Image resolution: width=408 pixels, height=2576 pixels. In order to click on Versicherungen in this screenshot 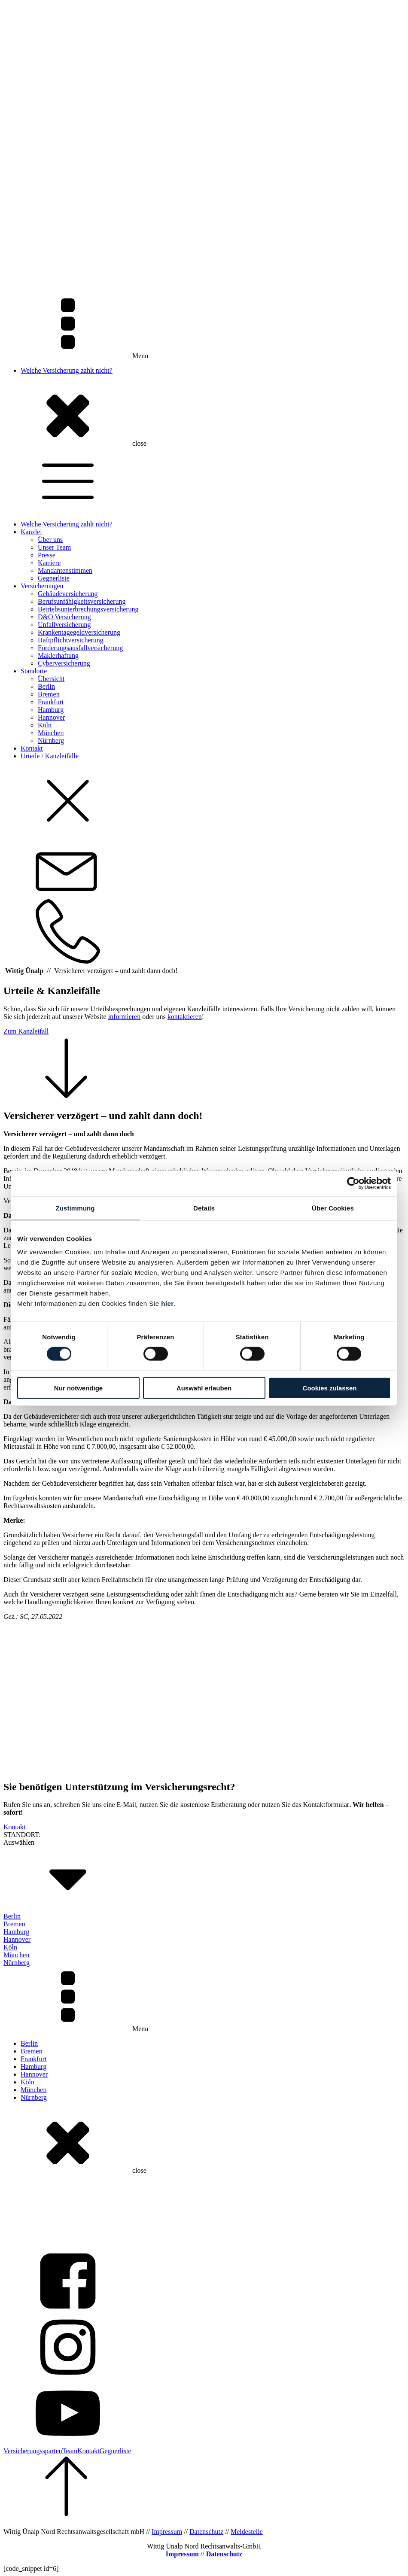, I will do `click(42, 586)`.